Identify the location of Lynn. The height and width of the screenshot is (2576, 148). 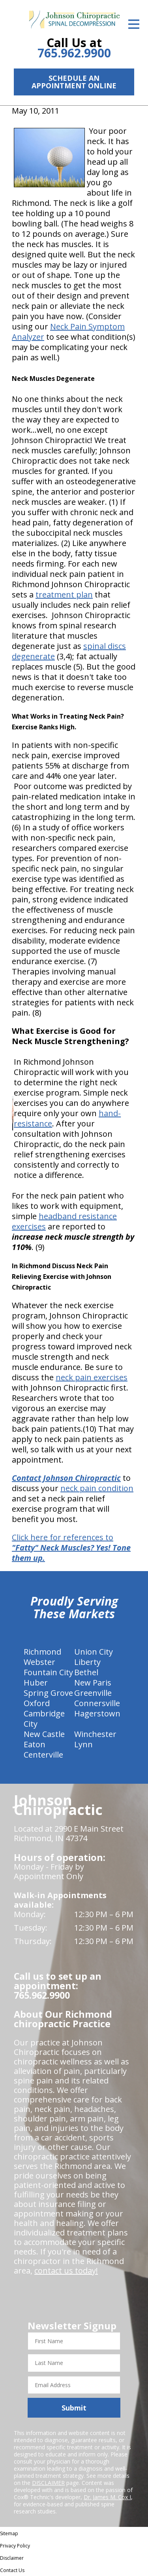
(83, 1744).